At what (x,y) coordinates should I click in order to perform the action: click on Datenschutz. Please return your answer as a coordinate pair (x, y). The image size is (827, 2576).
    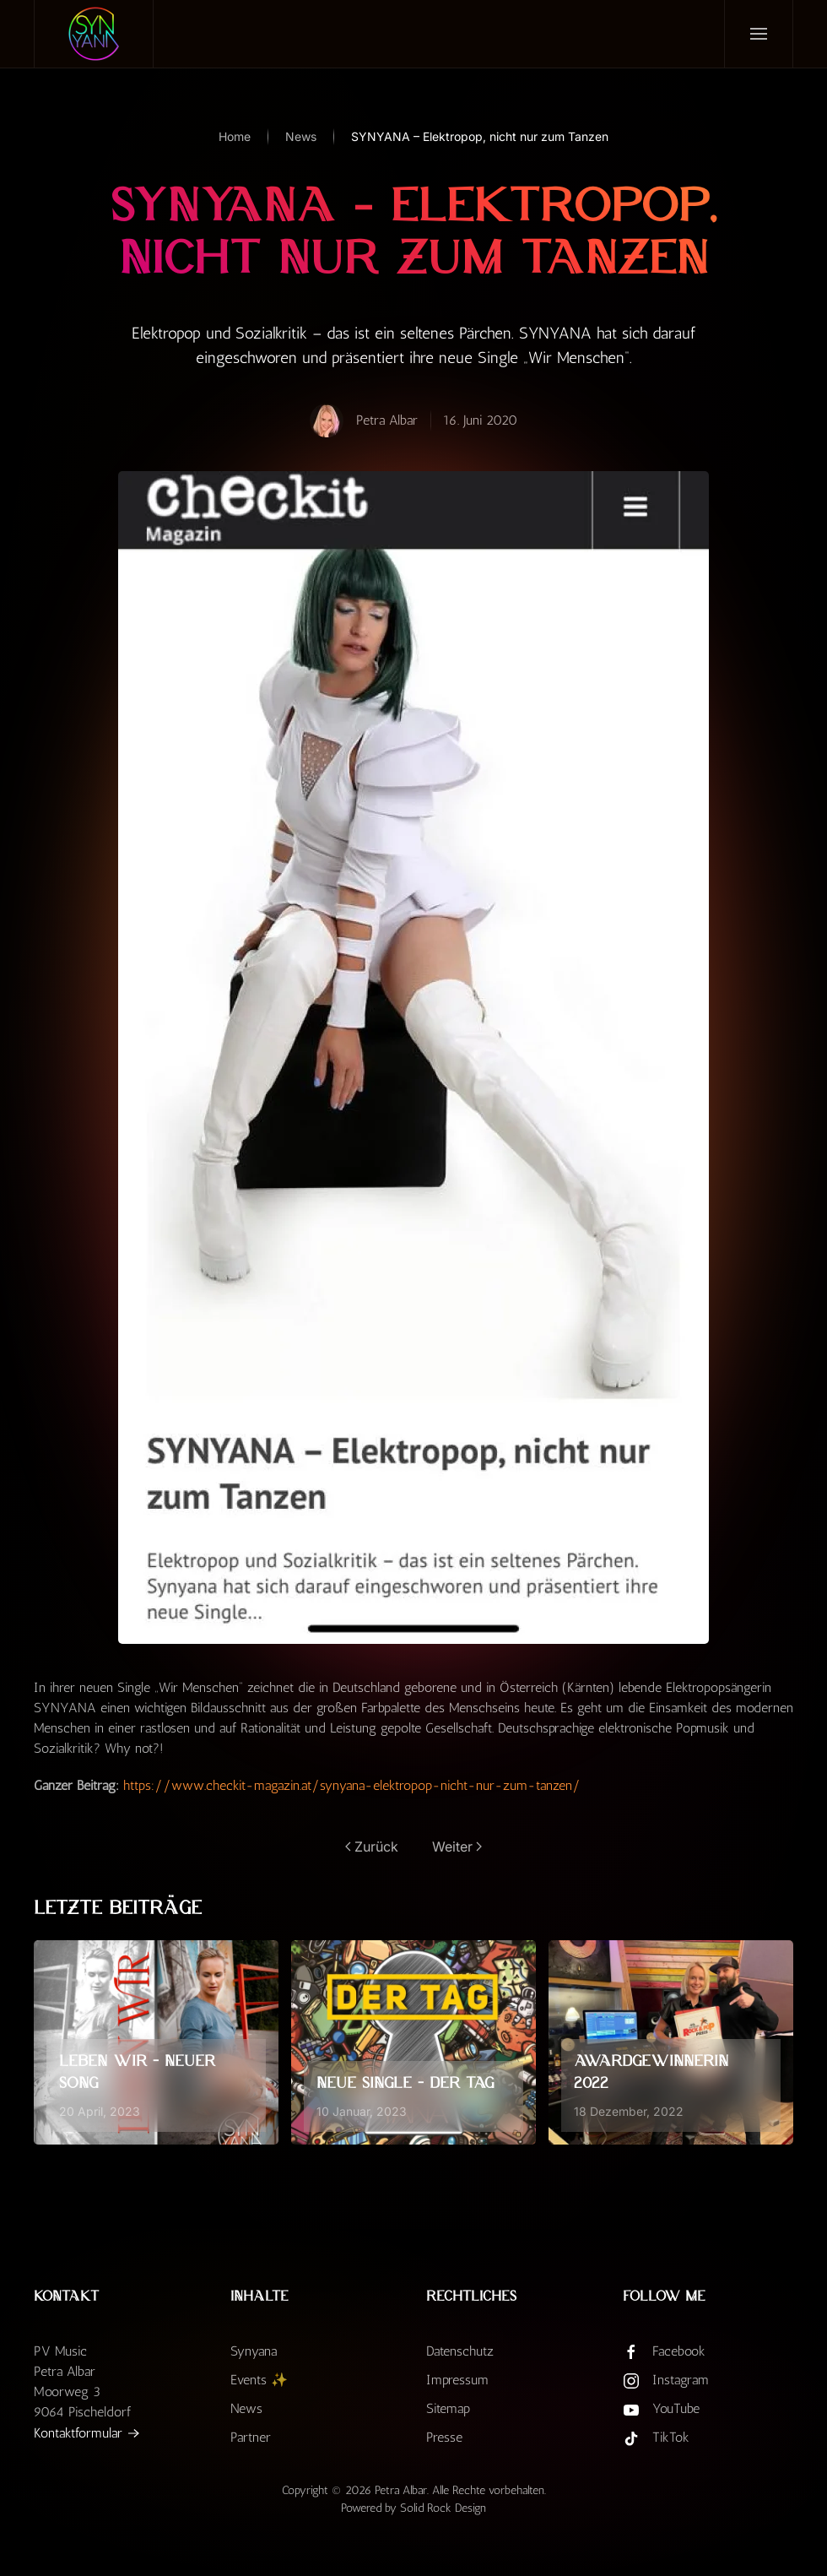
    Looking at the image, I should click on (460, 2351).